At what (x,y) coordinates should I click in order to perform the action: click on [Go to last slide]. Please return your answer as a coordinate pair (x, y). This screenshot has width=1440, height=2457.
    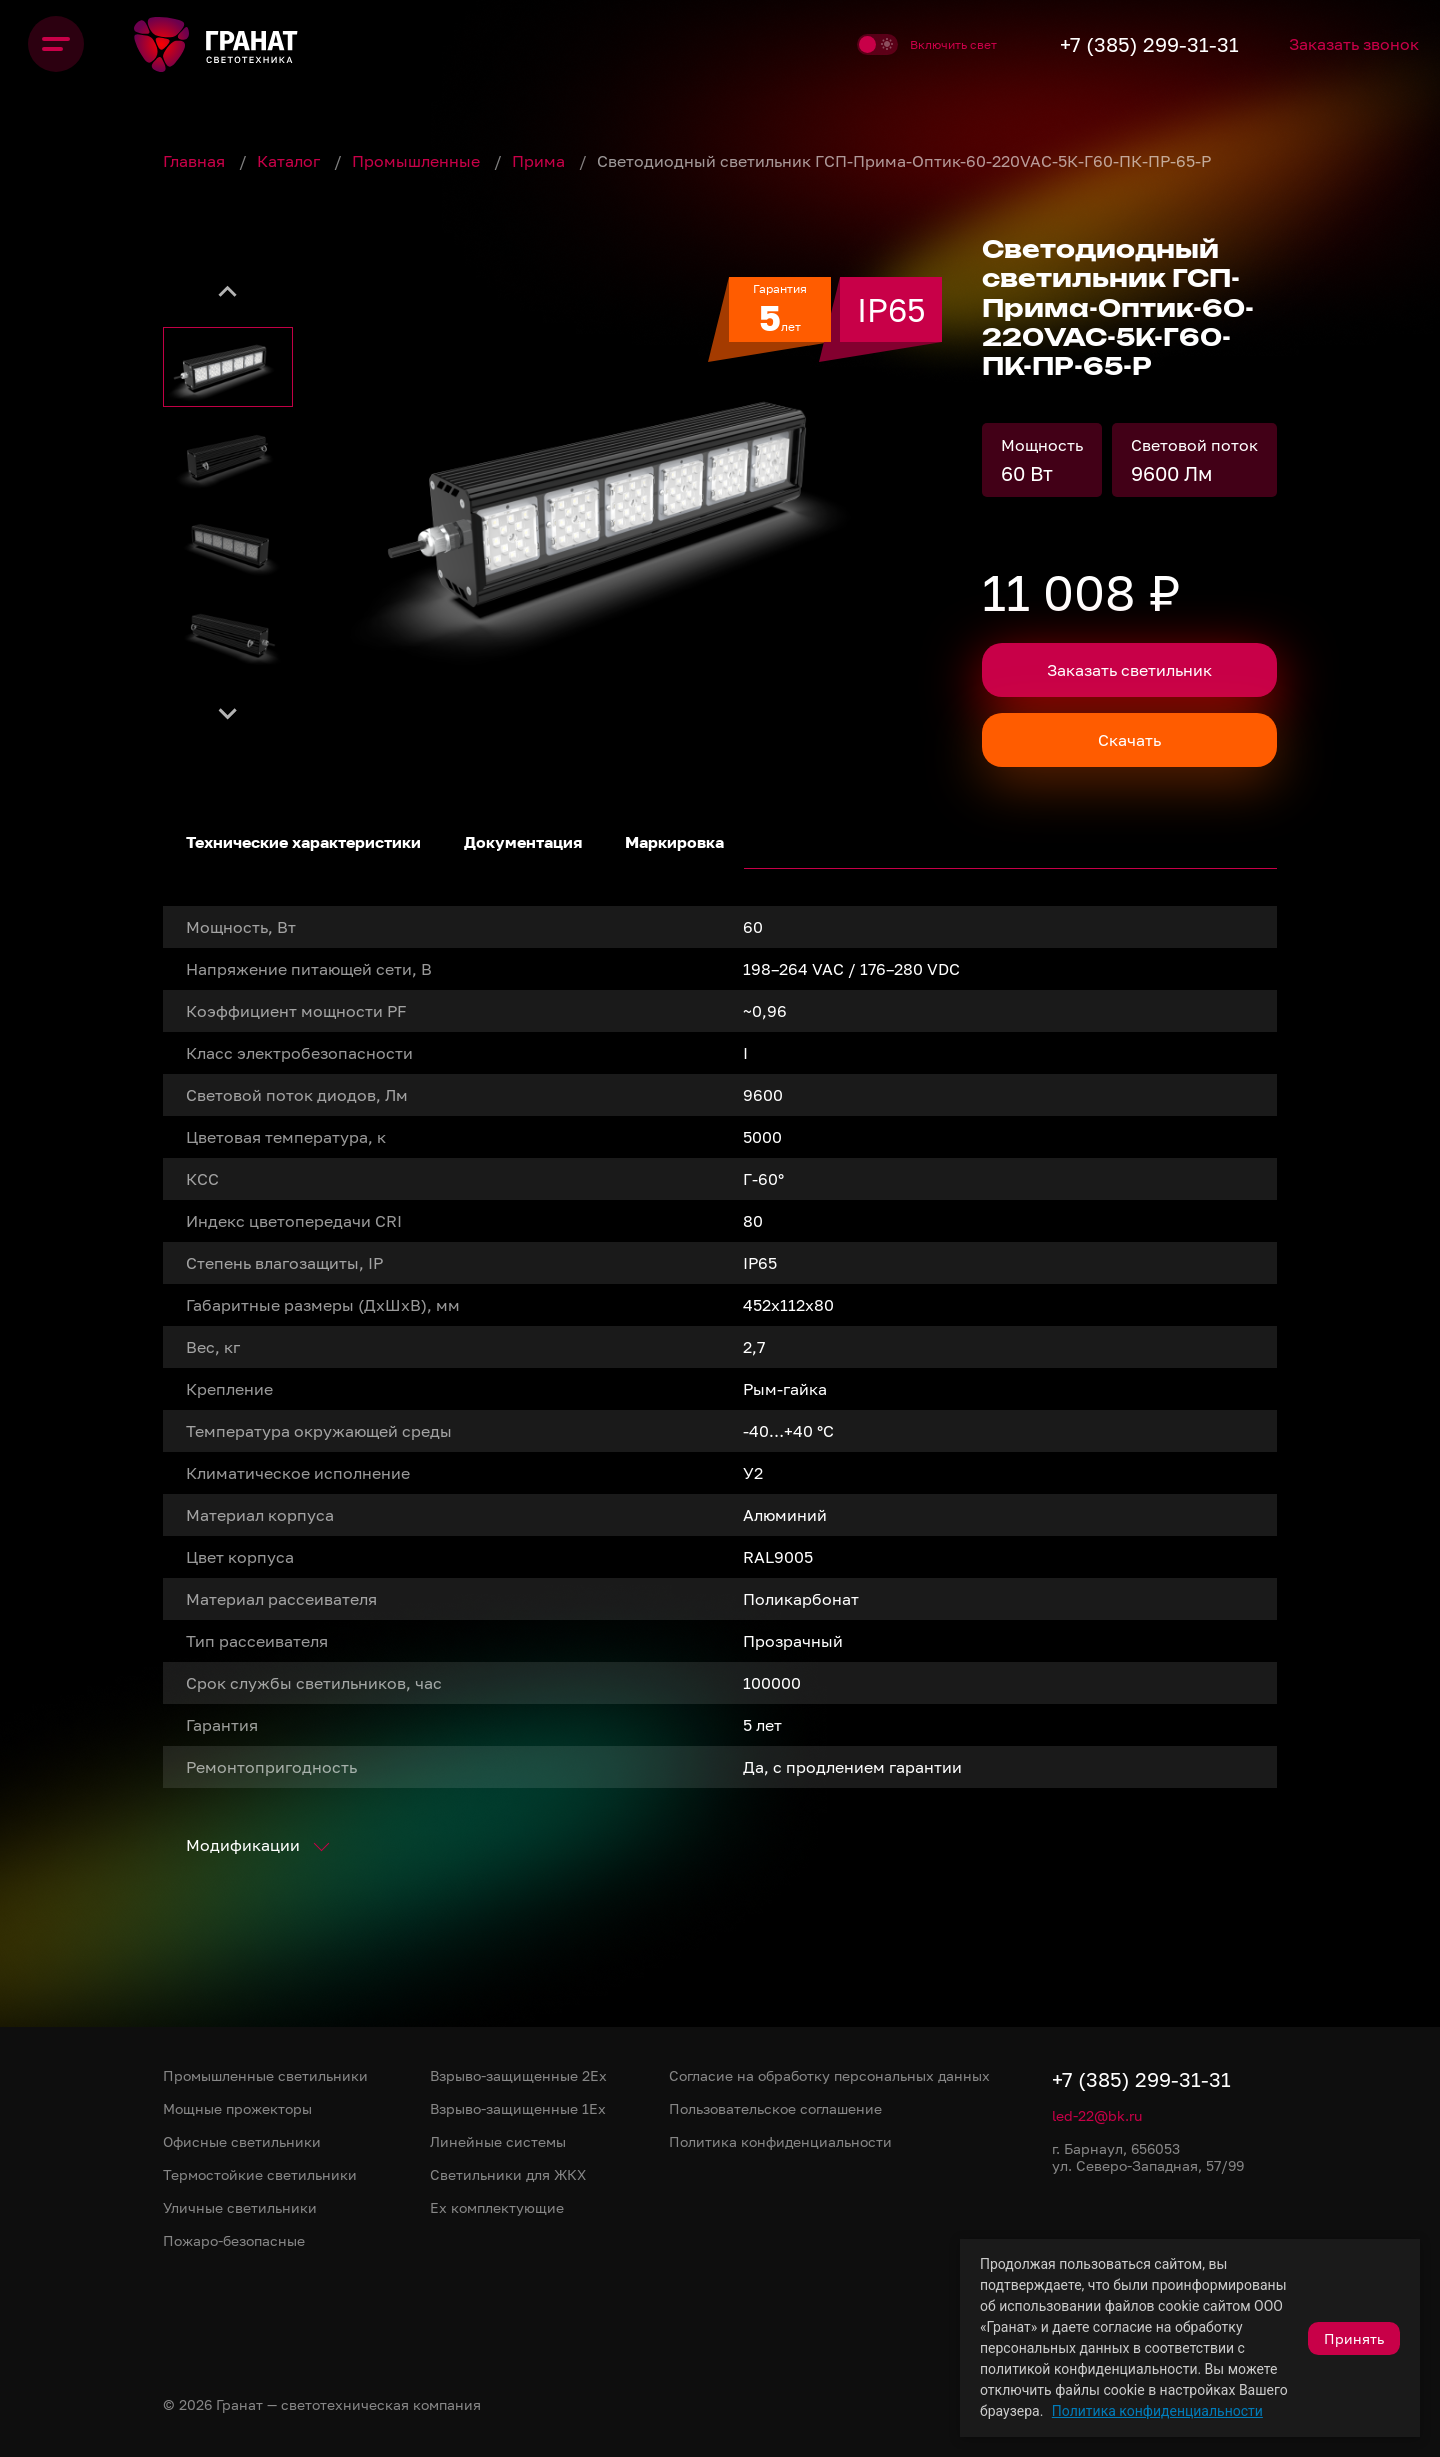
    Looking at the image, I should click on (228, 292).